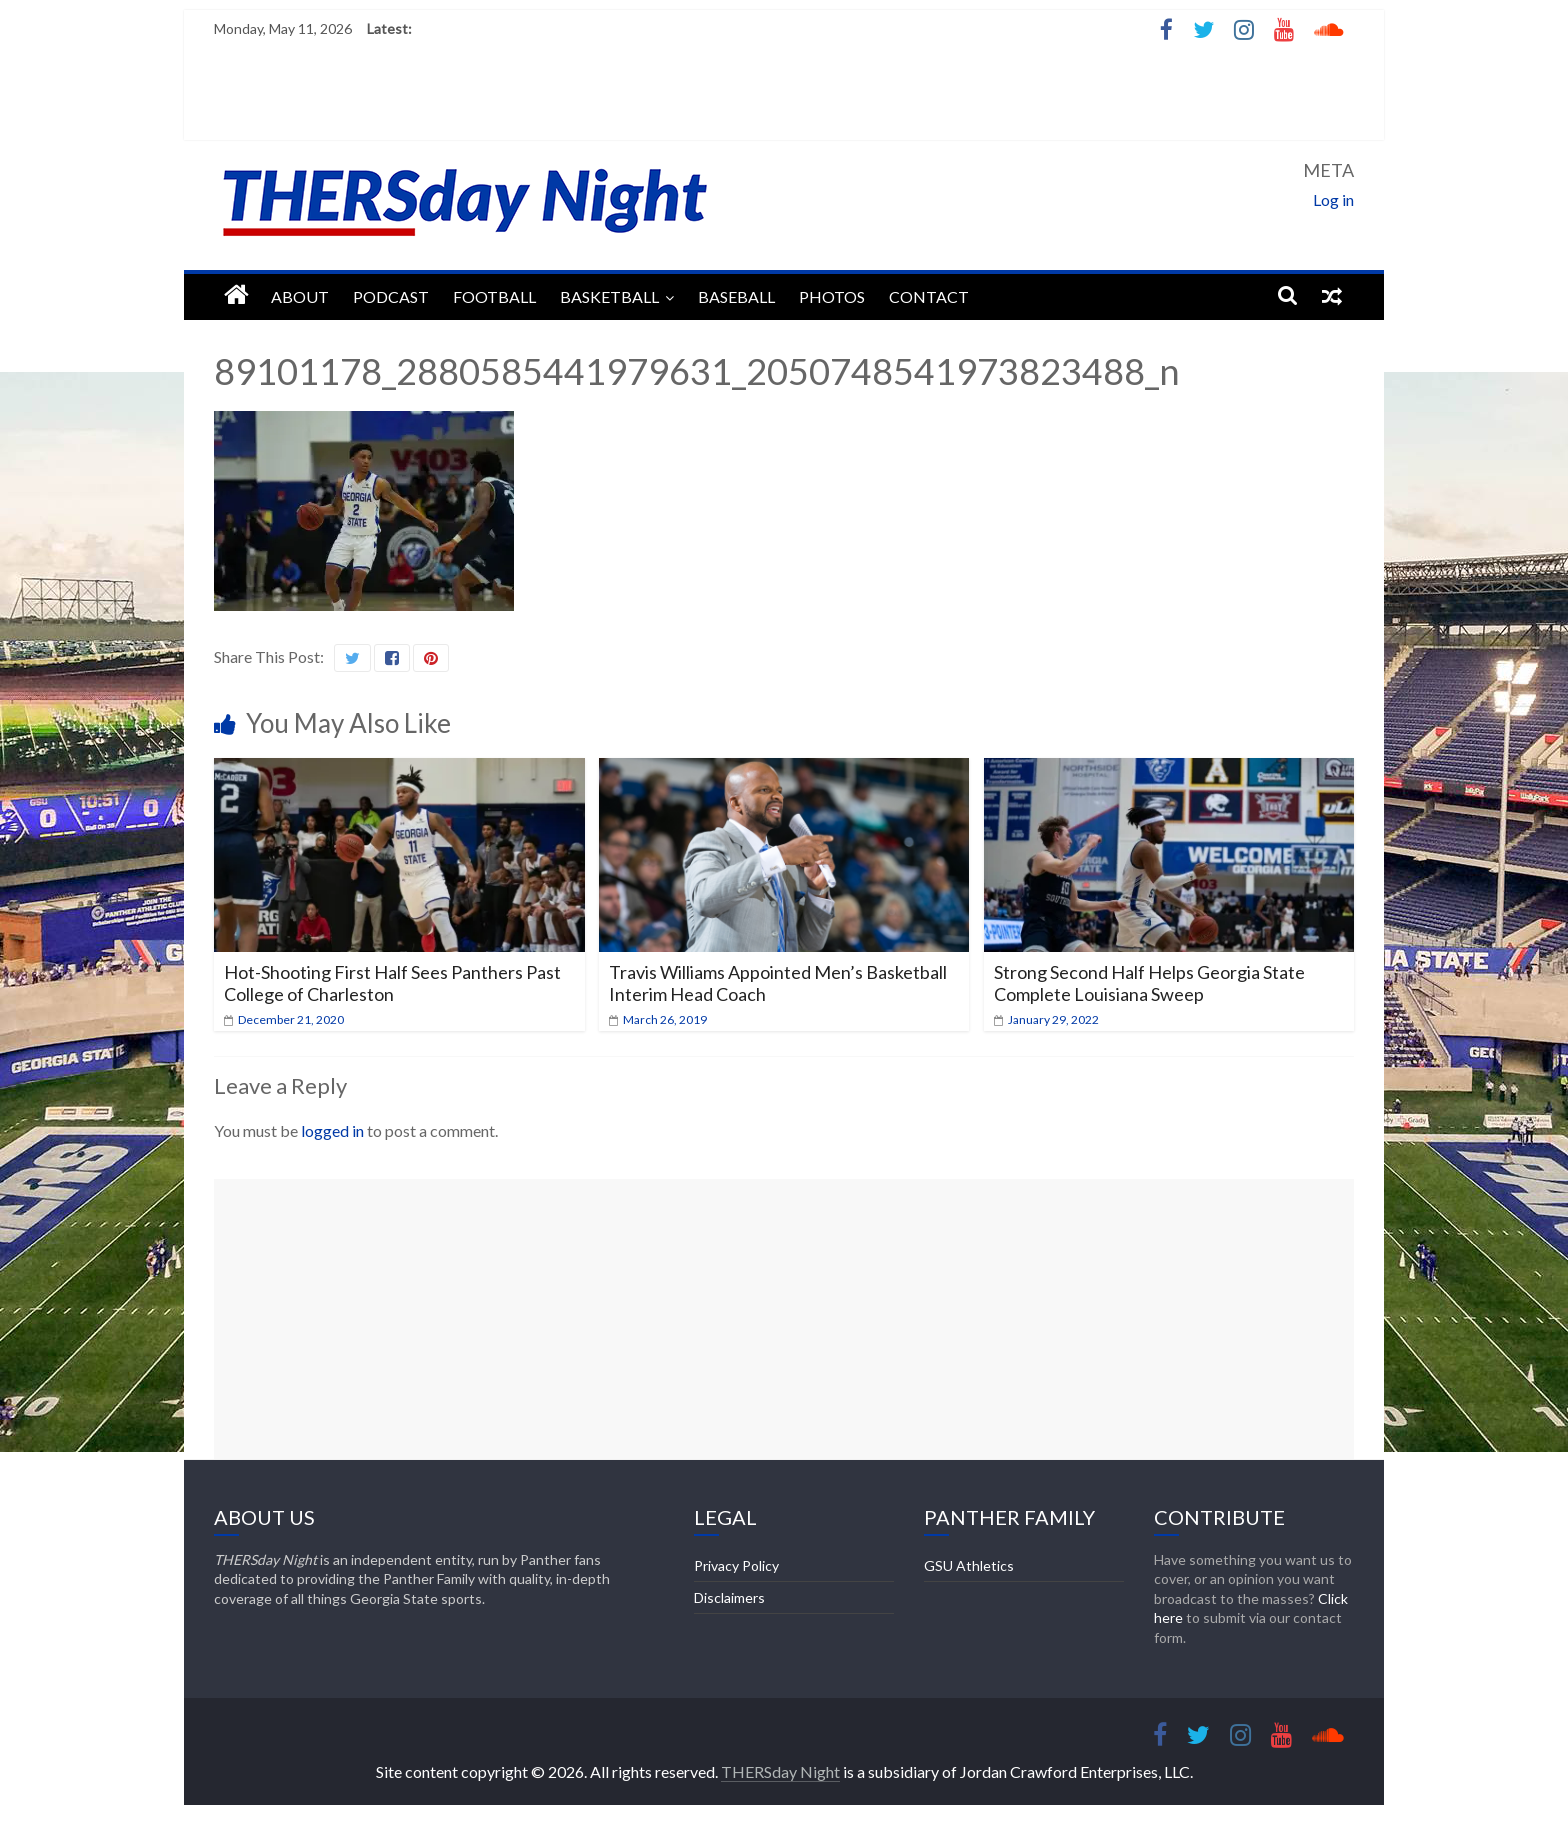  I want to click on Basketball, so click(609, 296).